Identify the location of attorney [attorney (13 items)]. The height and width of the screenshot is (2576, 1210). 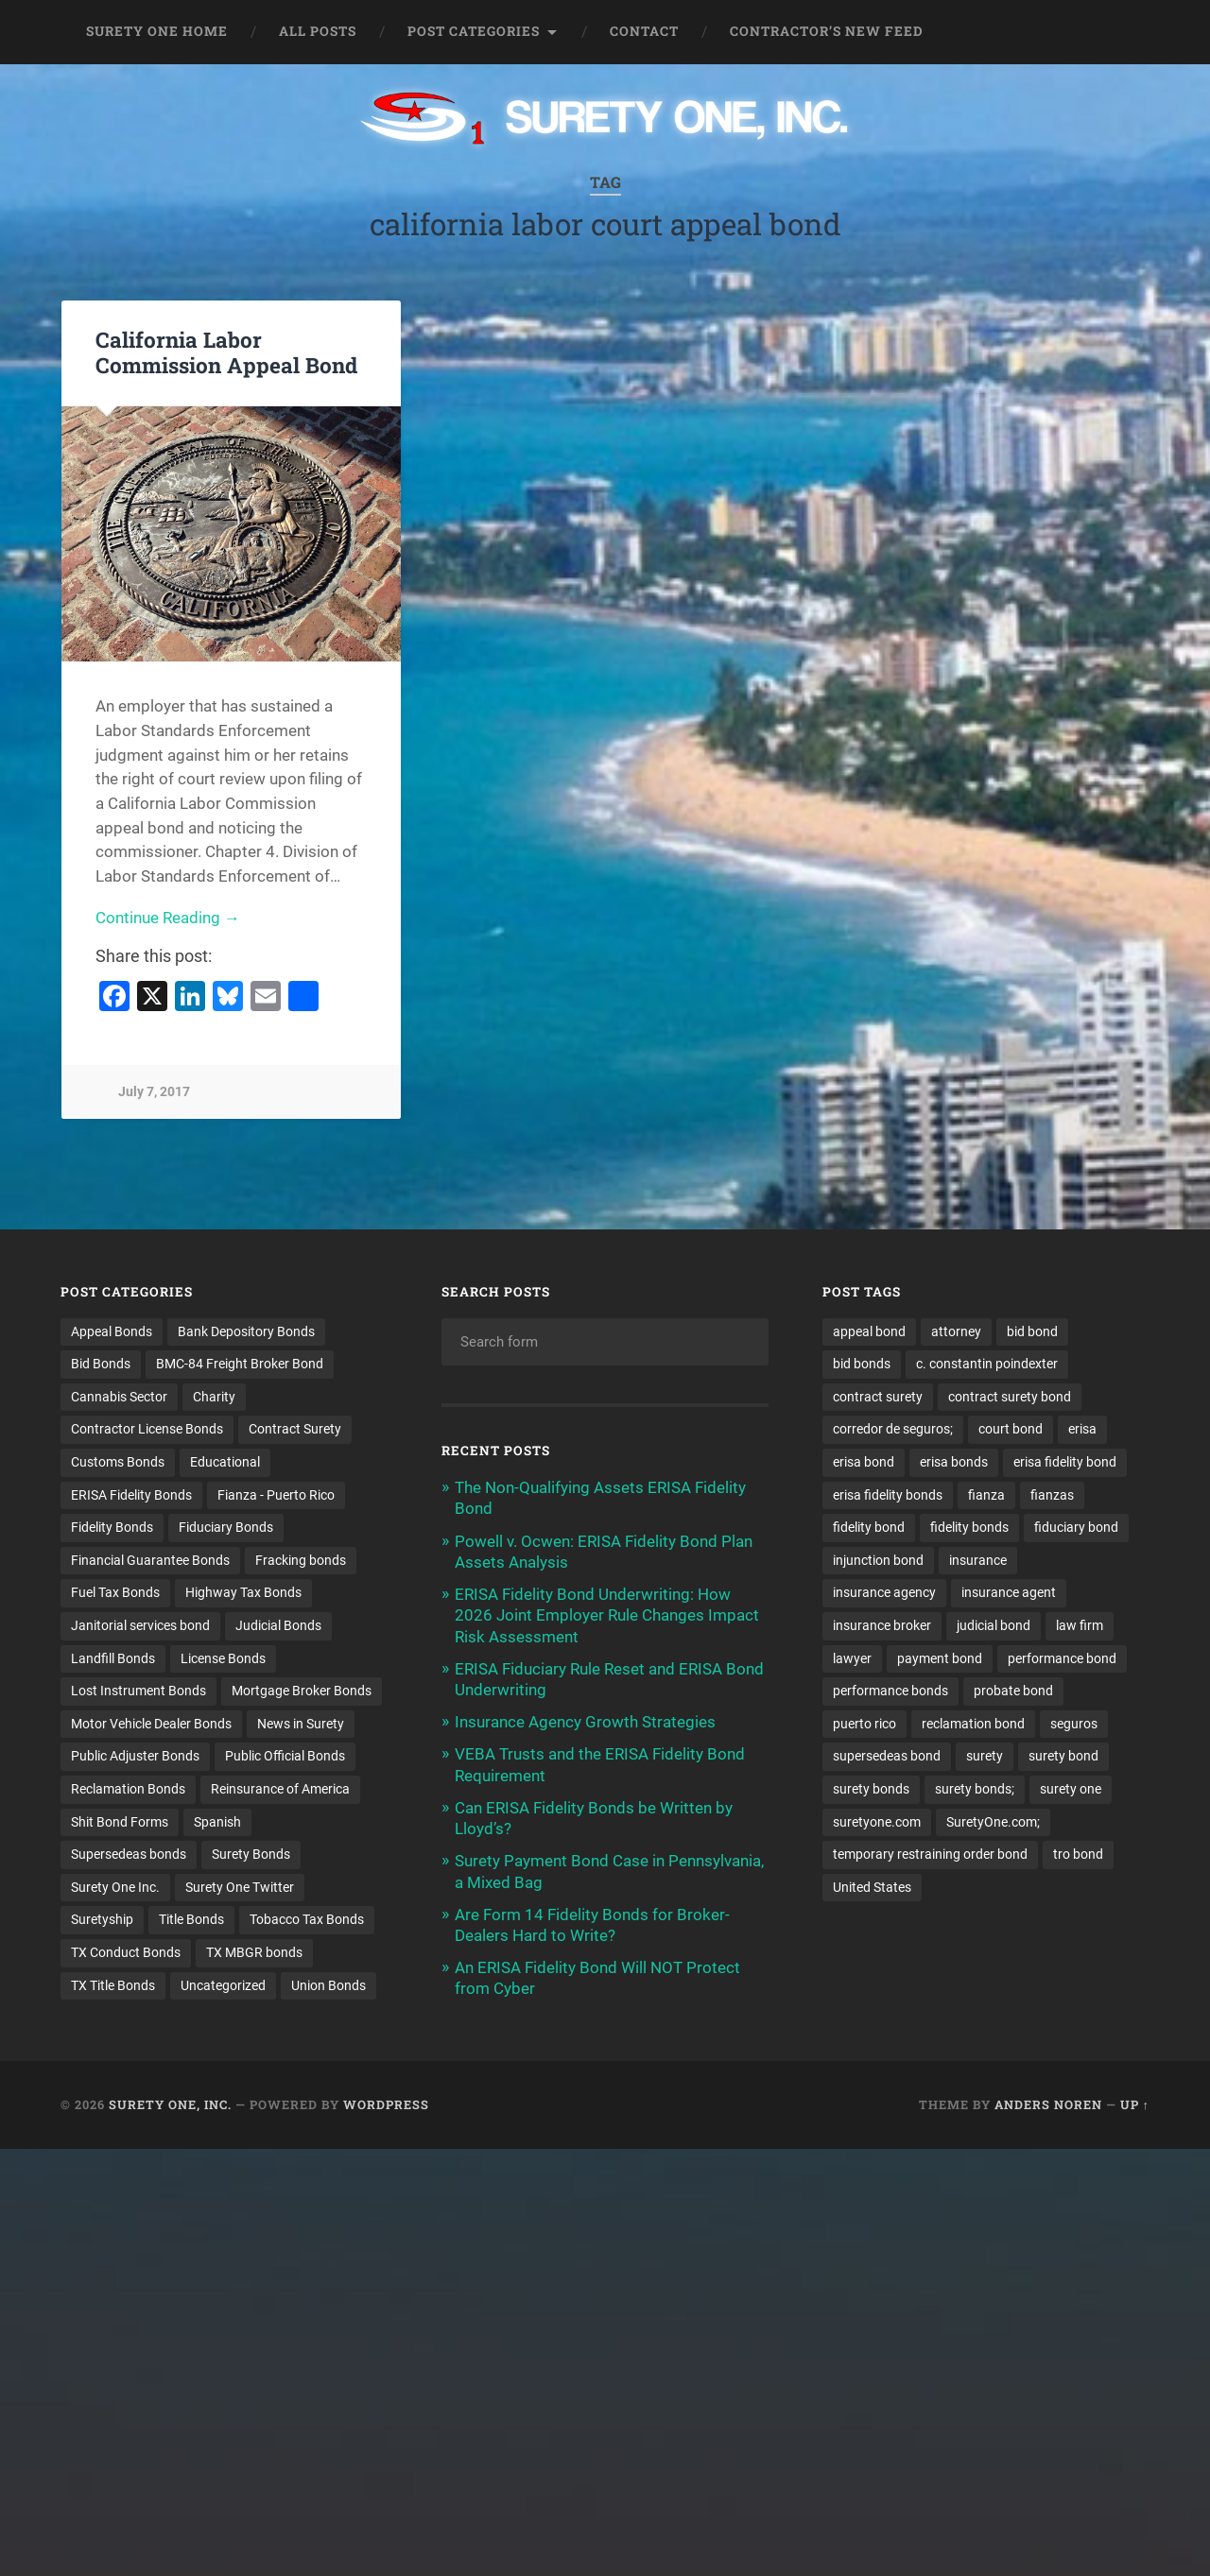
(956, 1331).